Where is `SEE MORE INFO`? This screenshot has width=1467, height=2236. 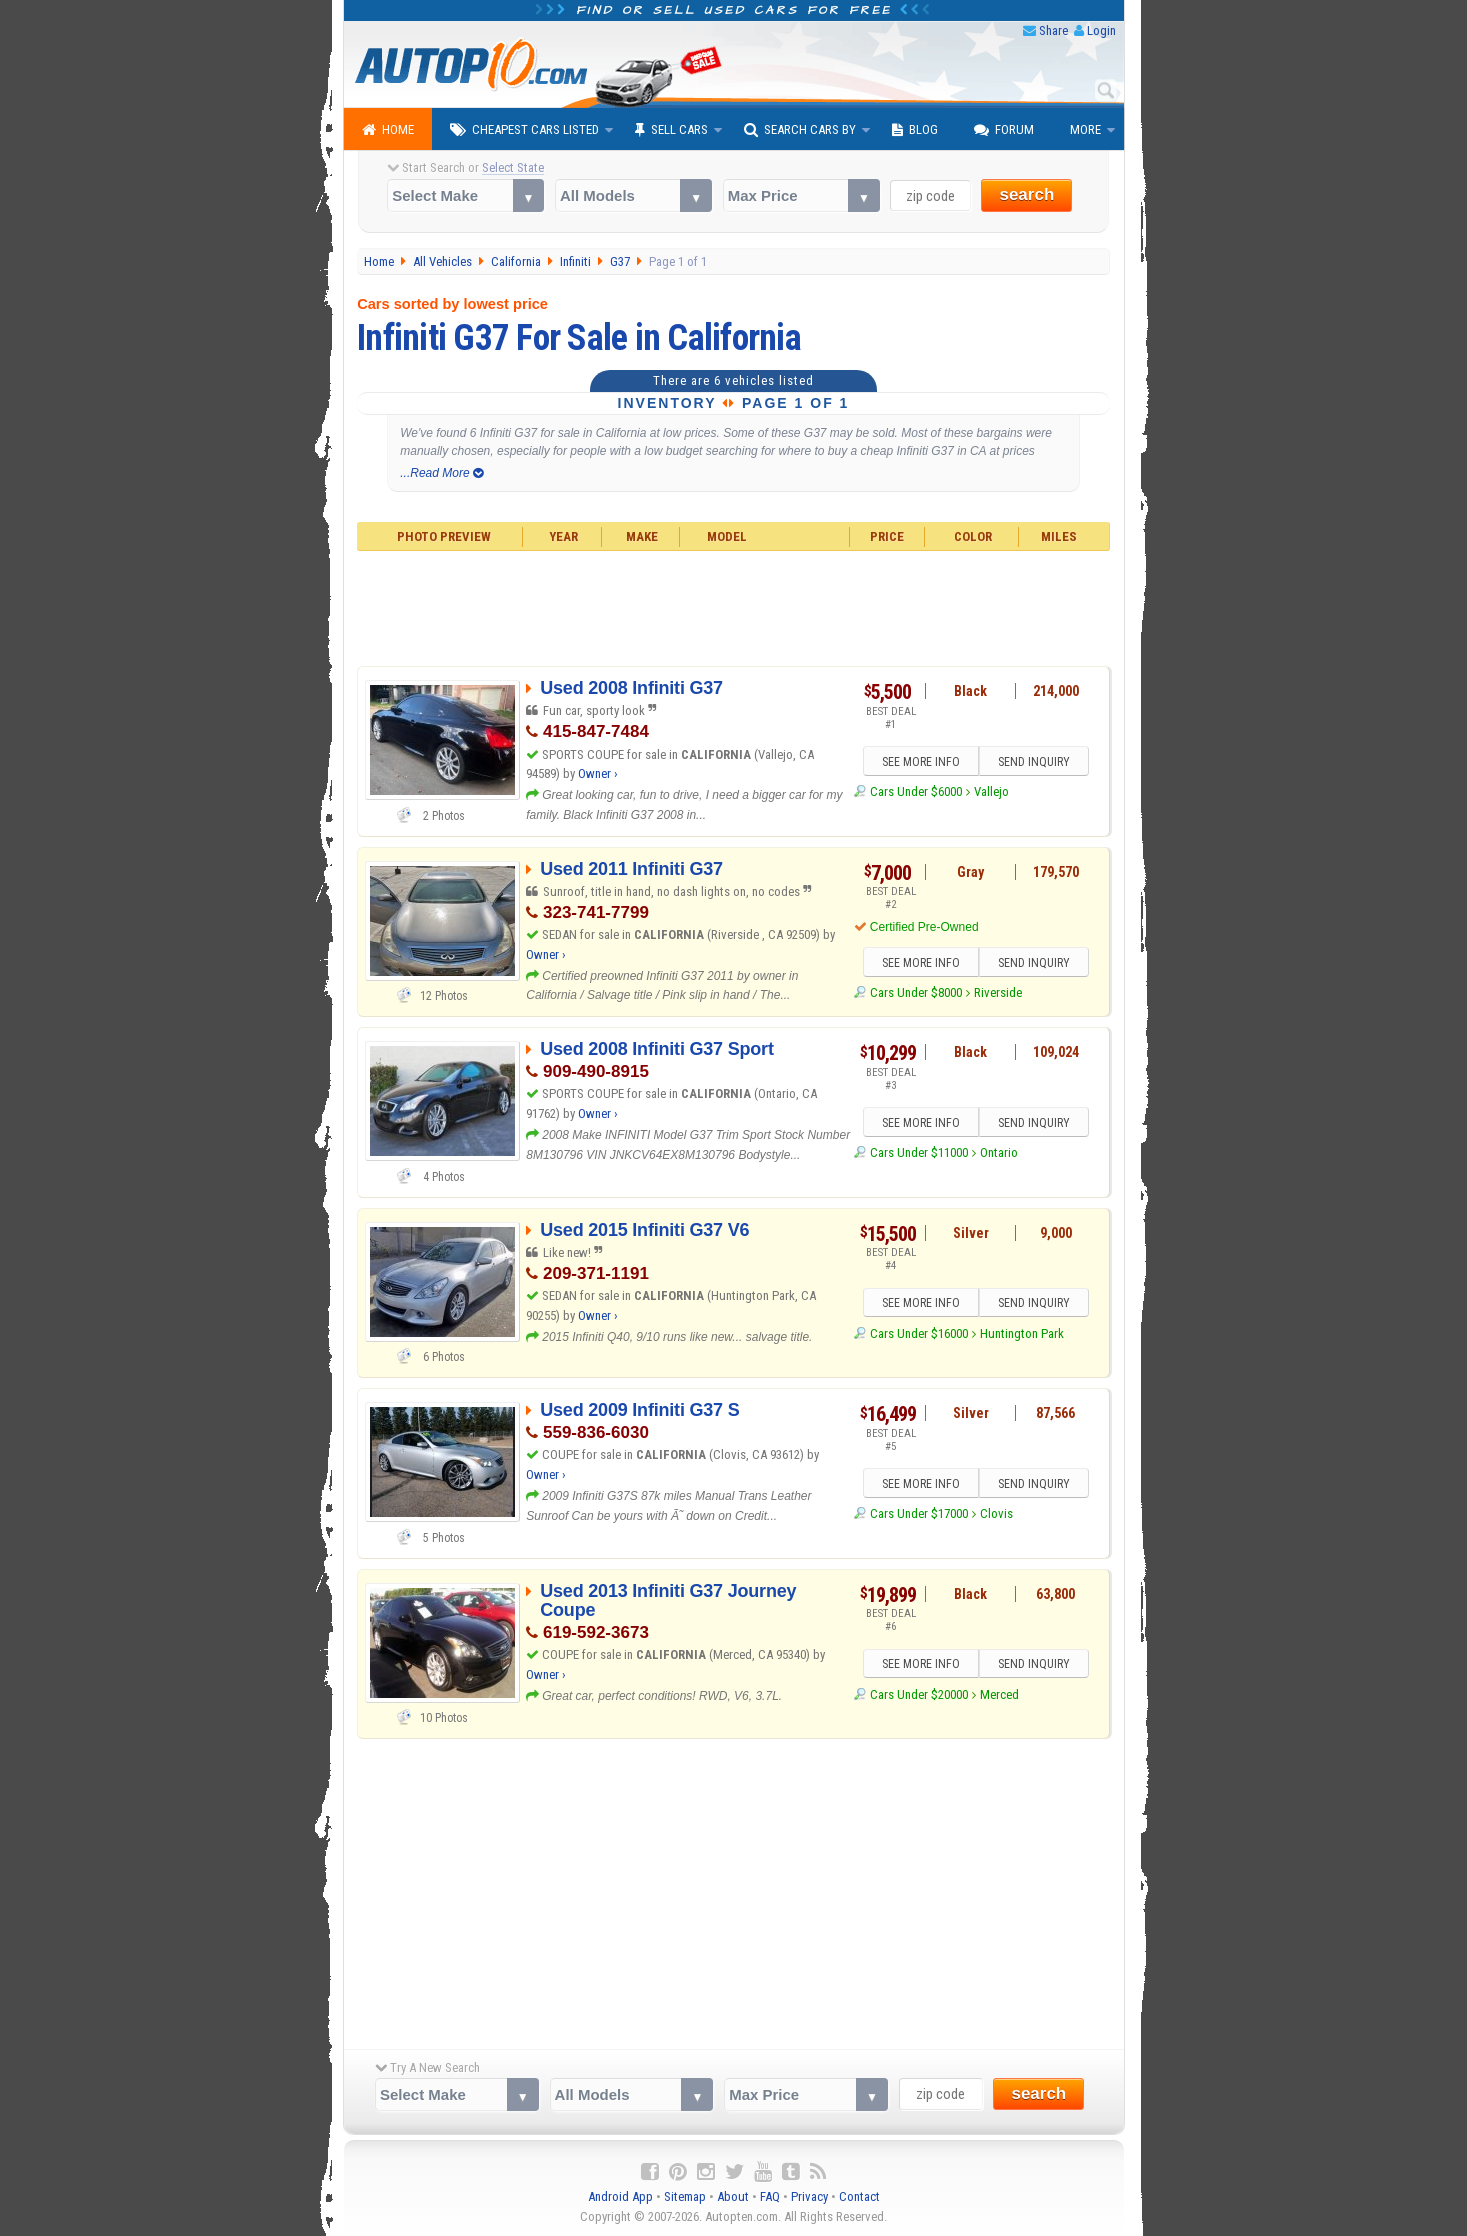 SEE MORE INFO is located at coordinates (920, 762).